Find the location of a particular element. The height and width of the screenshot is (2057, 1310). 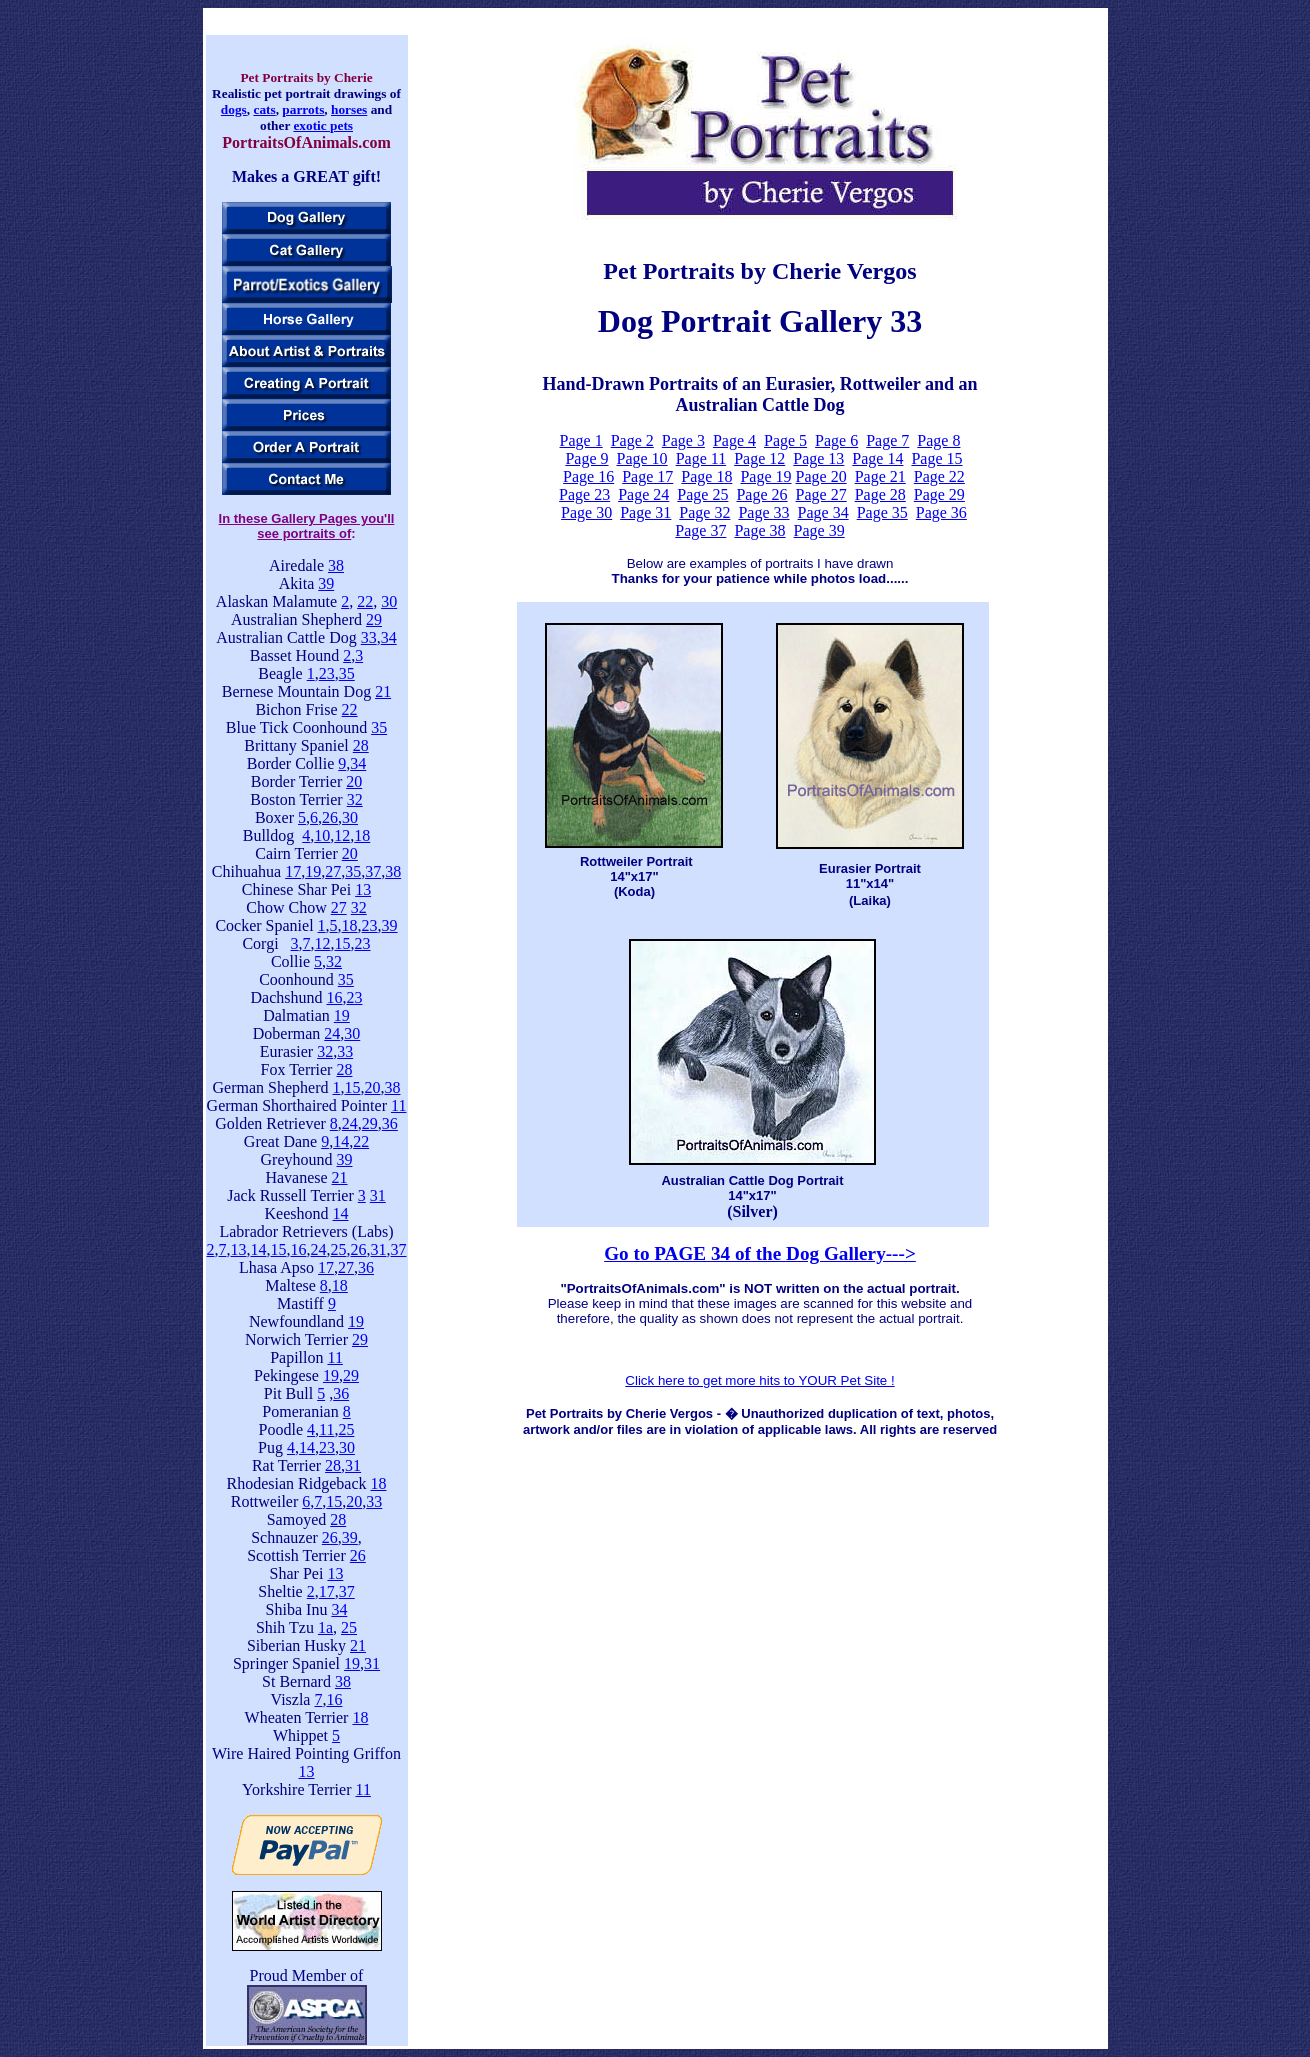

Page 34 is located at coordinates (823, 512).